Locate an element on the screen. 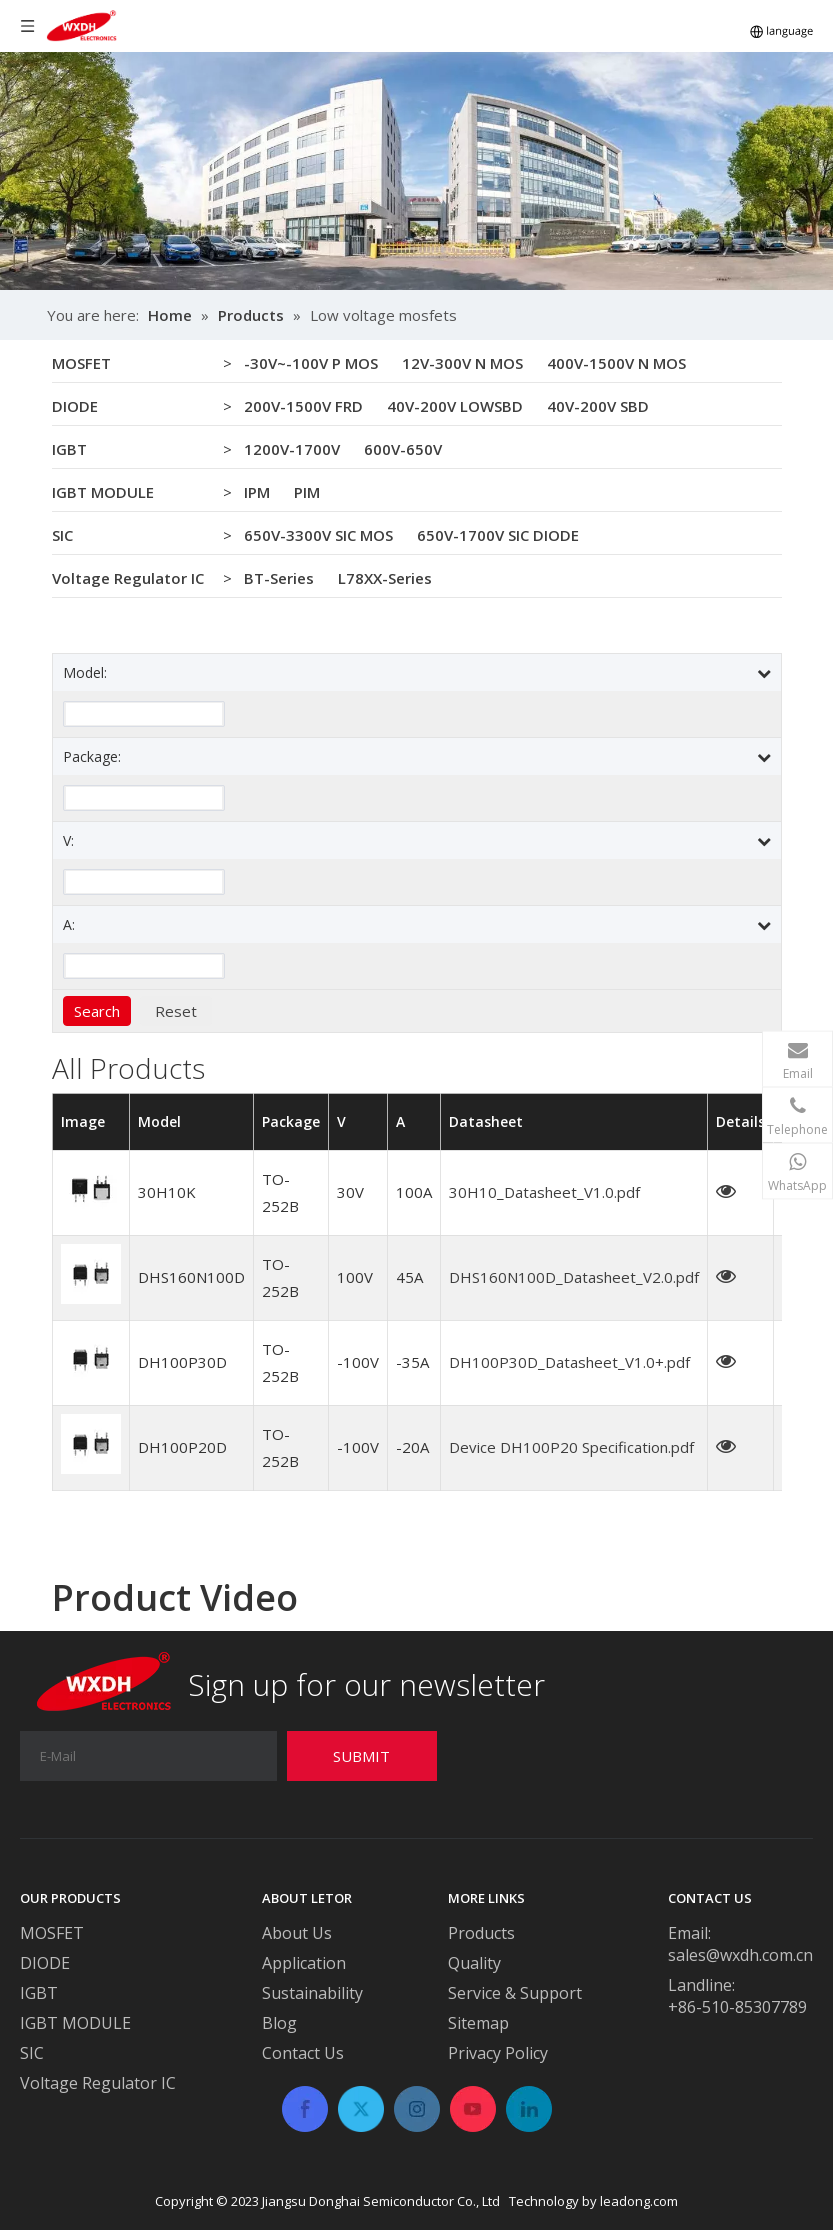 The width and height of the screenshot is (833, 2230). DH100P30D_Datasheet_V1.0+.pdf is located at coordinates (569, 1362).